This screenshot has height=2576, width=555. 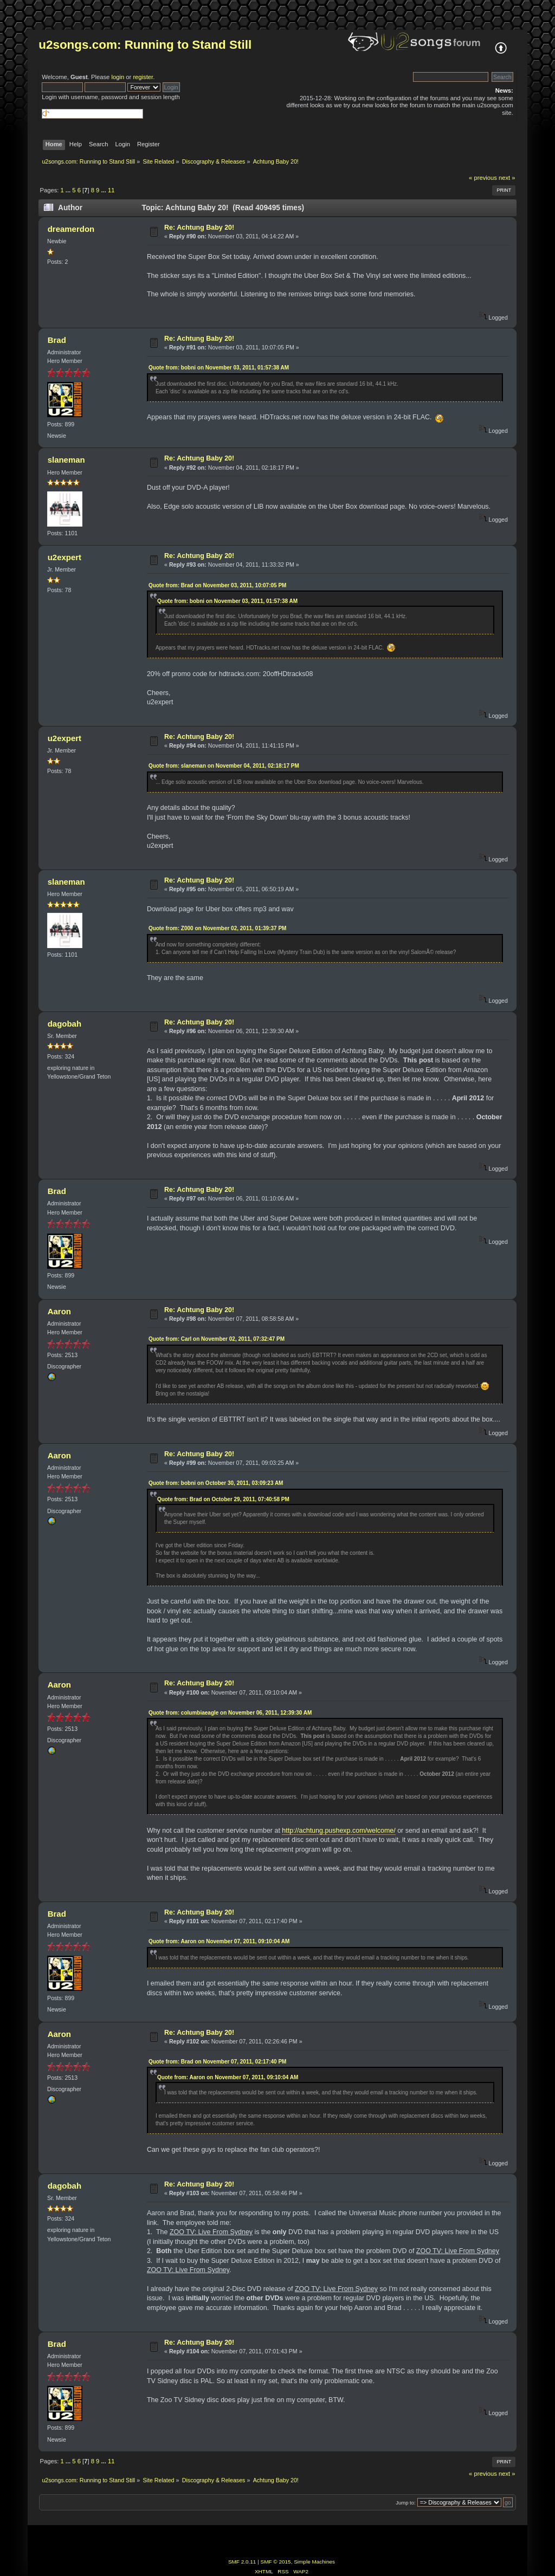 What do you see at coordinates (276, 2562) in the screenshot?
I see `SMF © 2015` at bounding box center [276, 2562].